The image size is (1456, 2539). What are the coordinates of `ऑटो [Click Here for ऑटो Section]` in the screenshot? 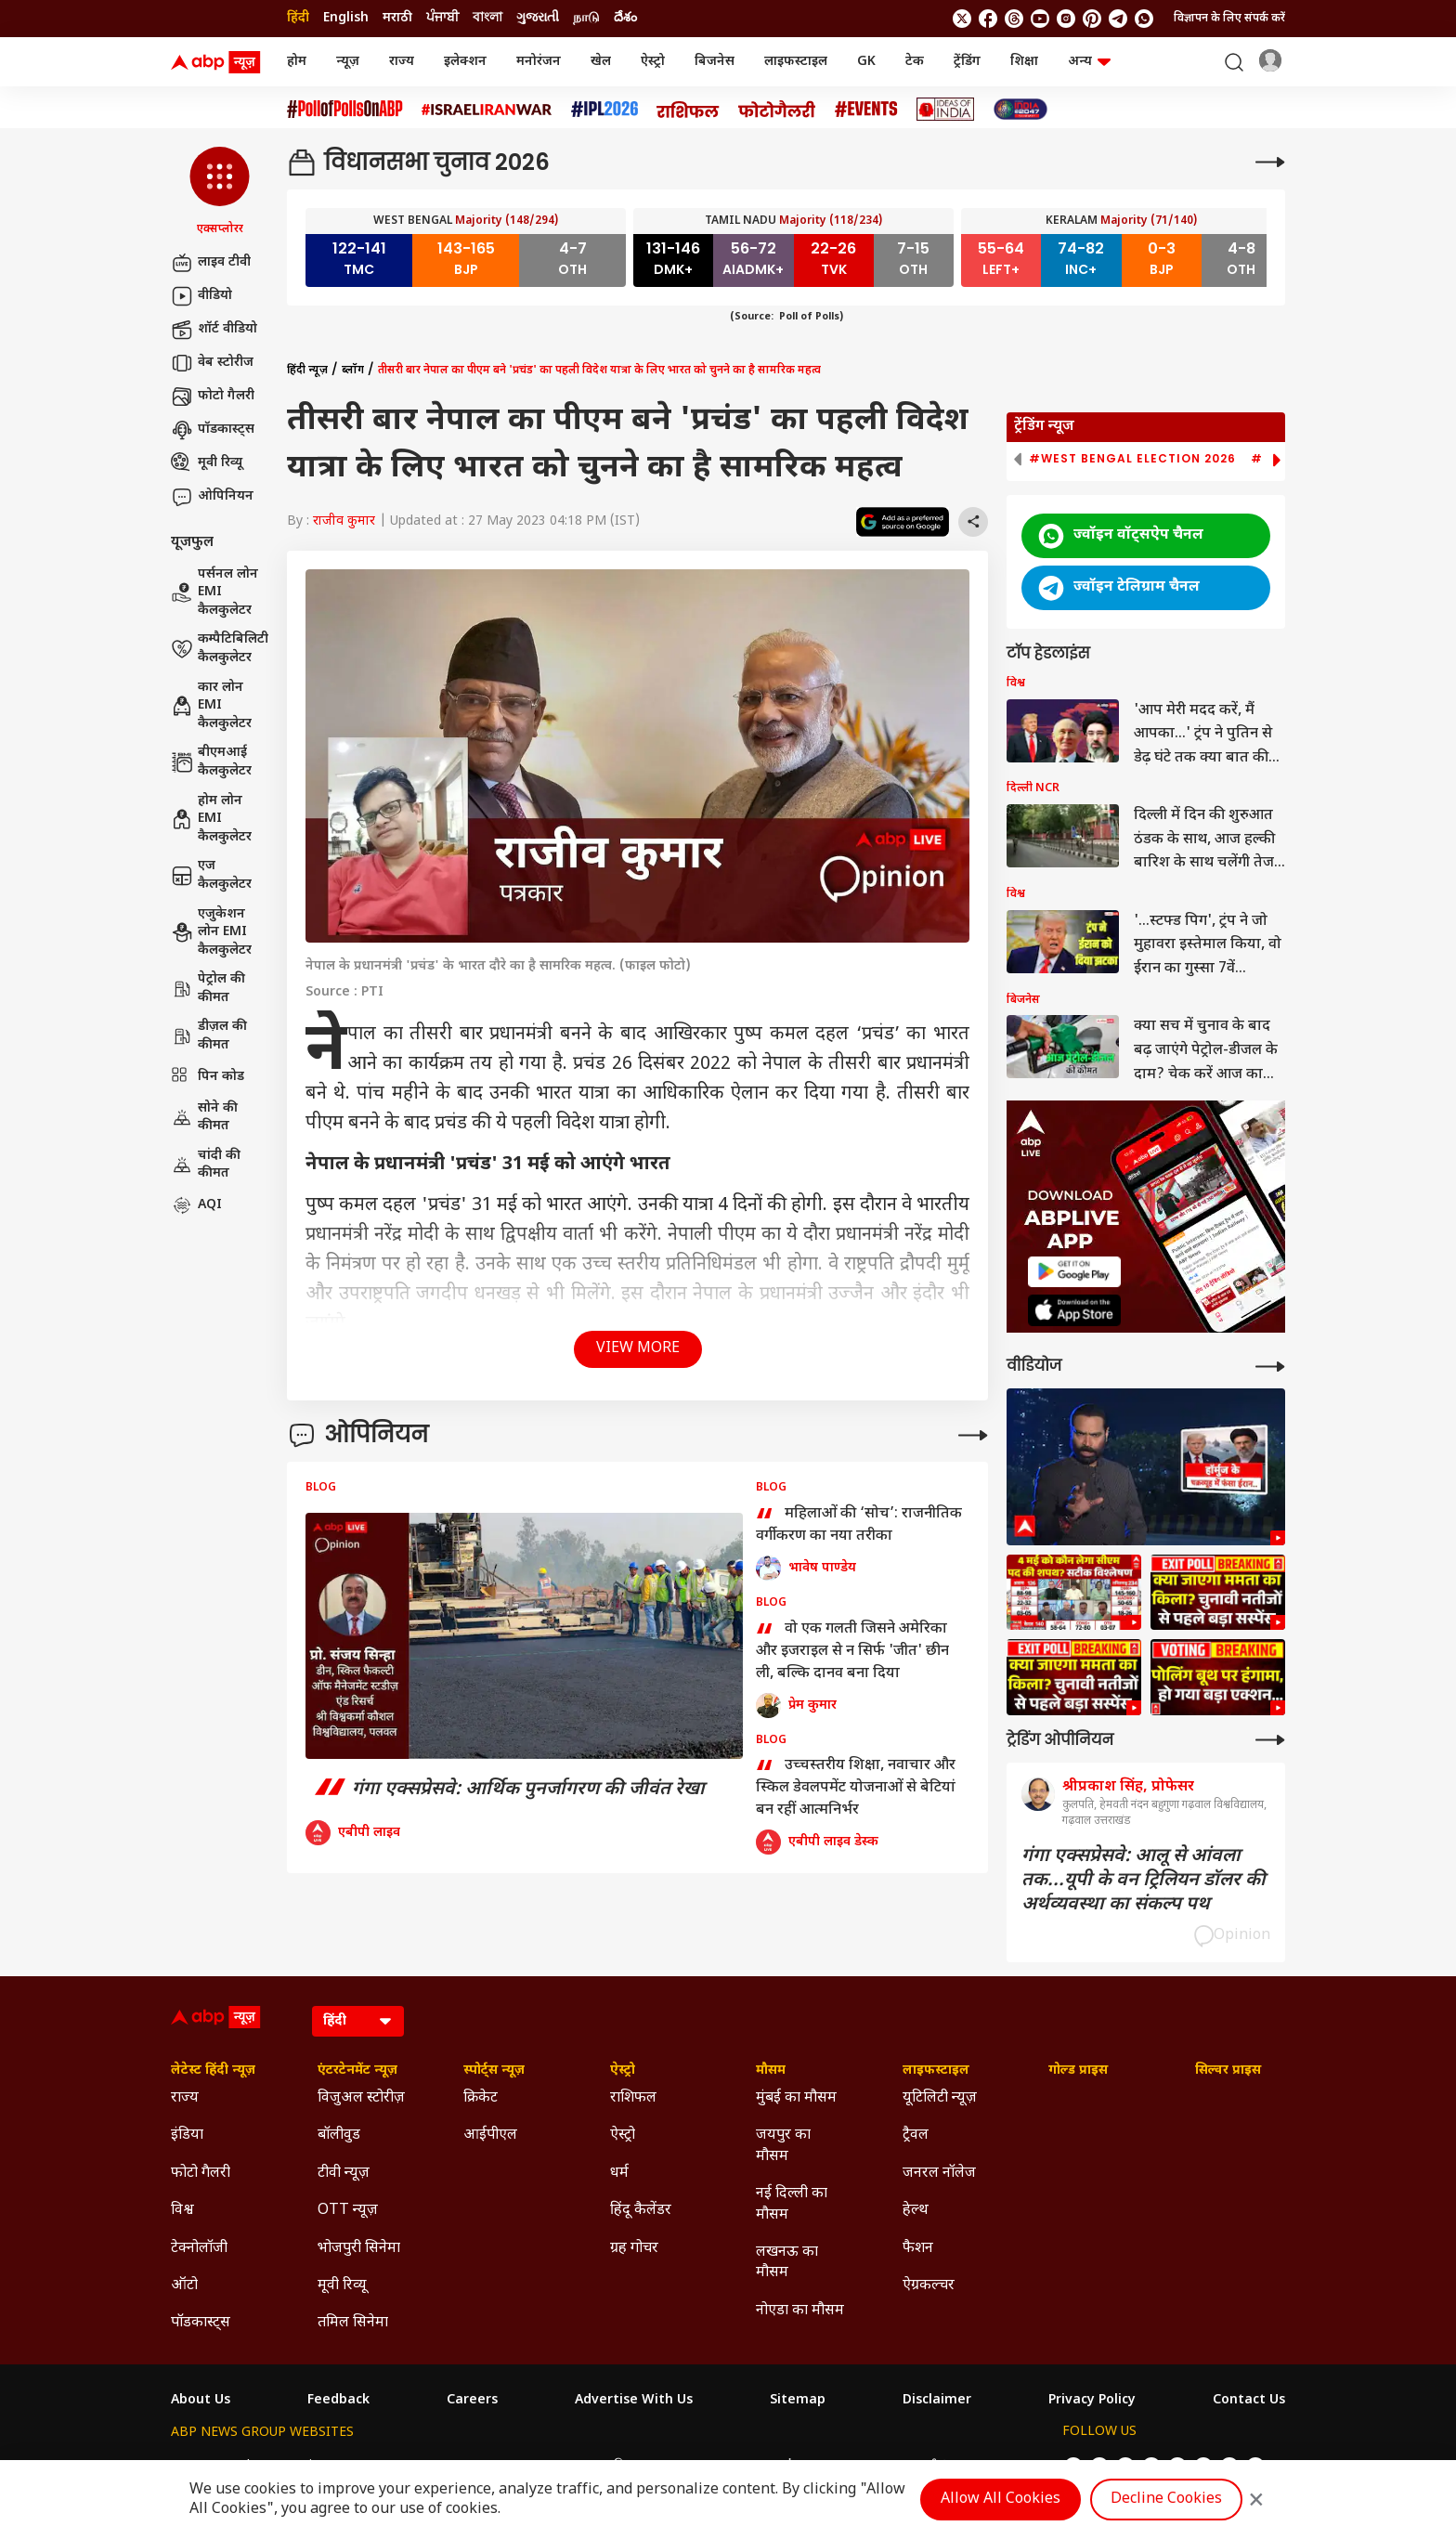 It's located at (184, 2286).